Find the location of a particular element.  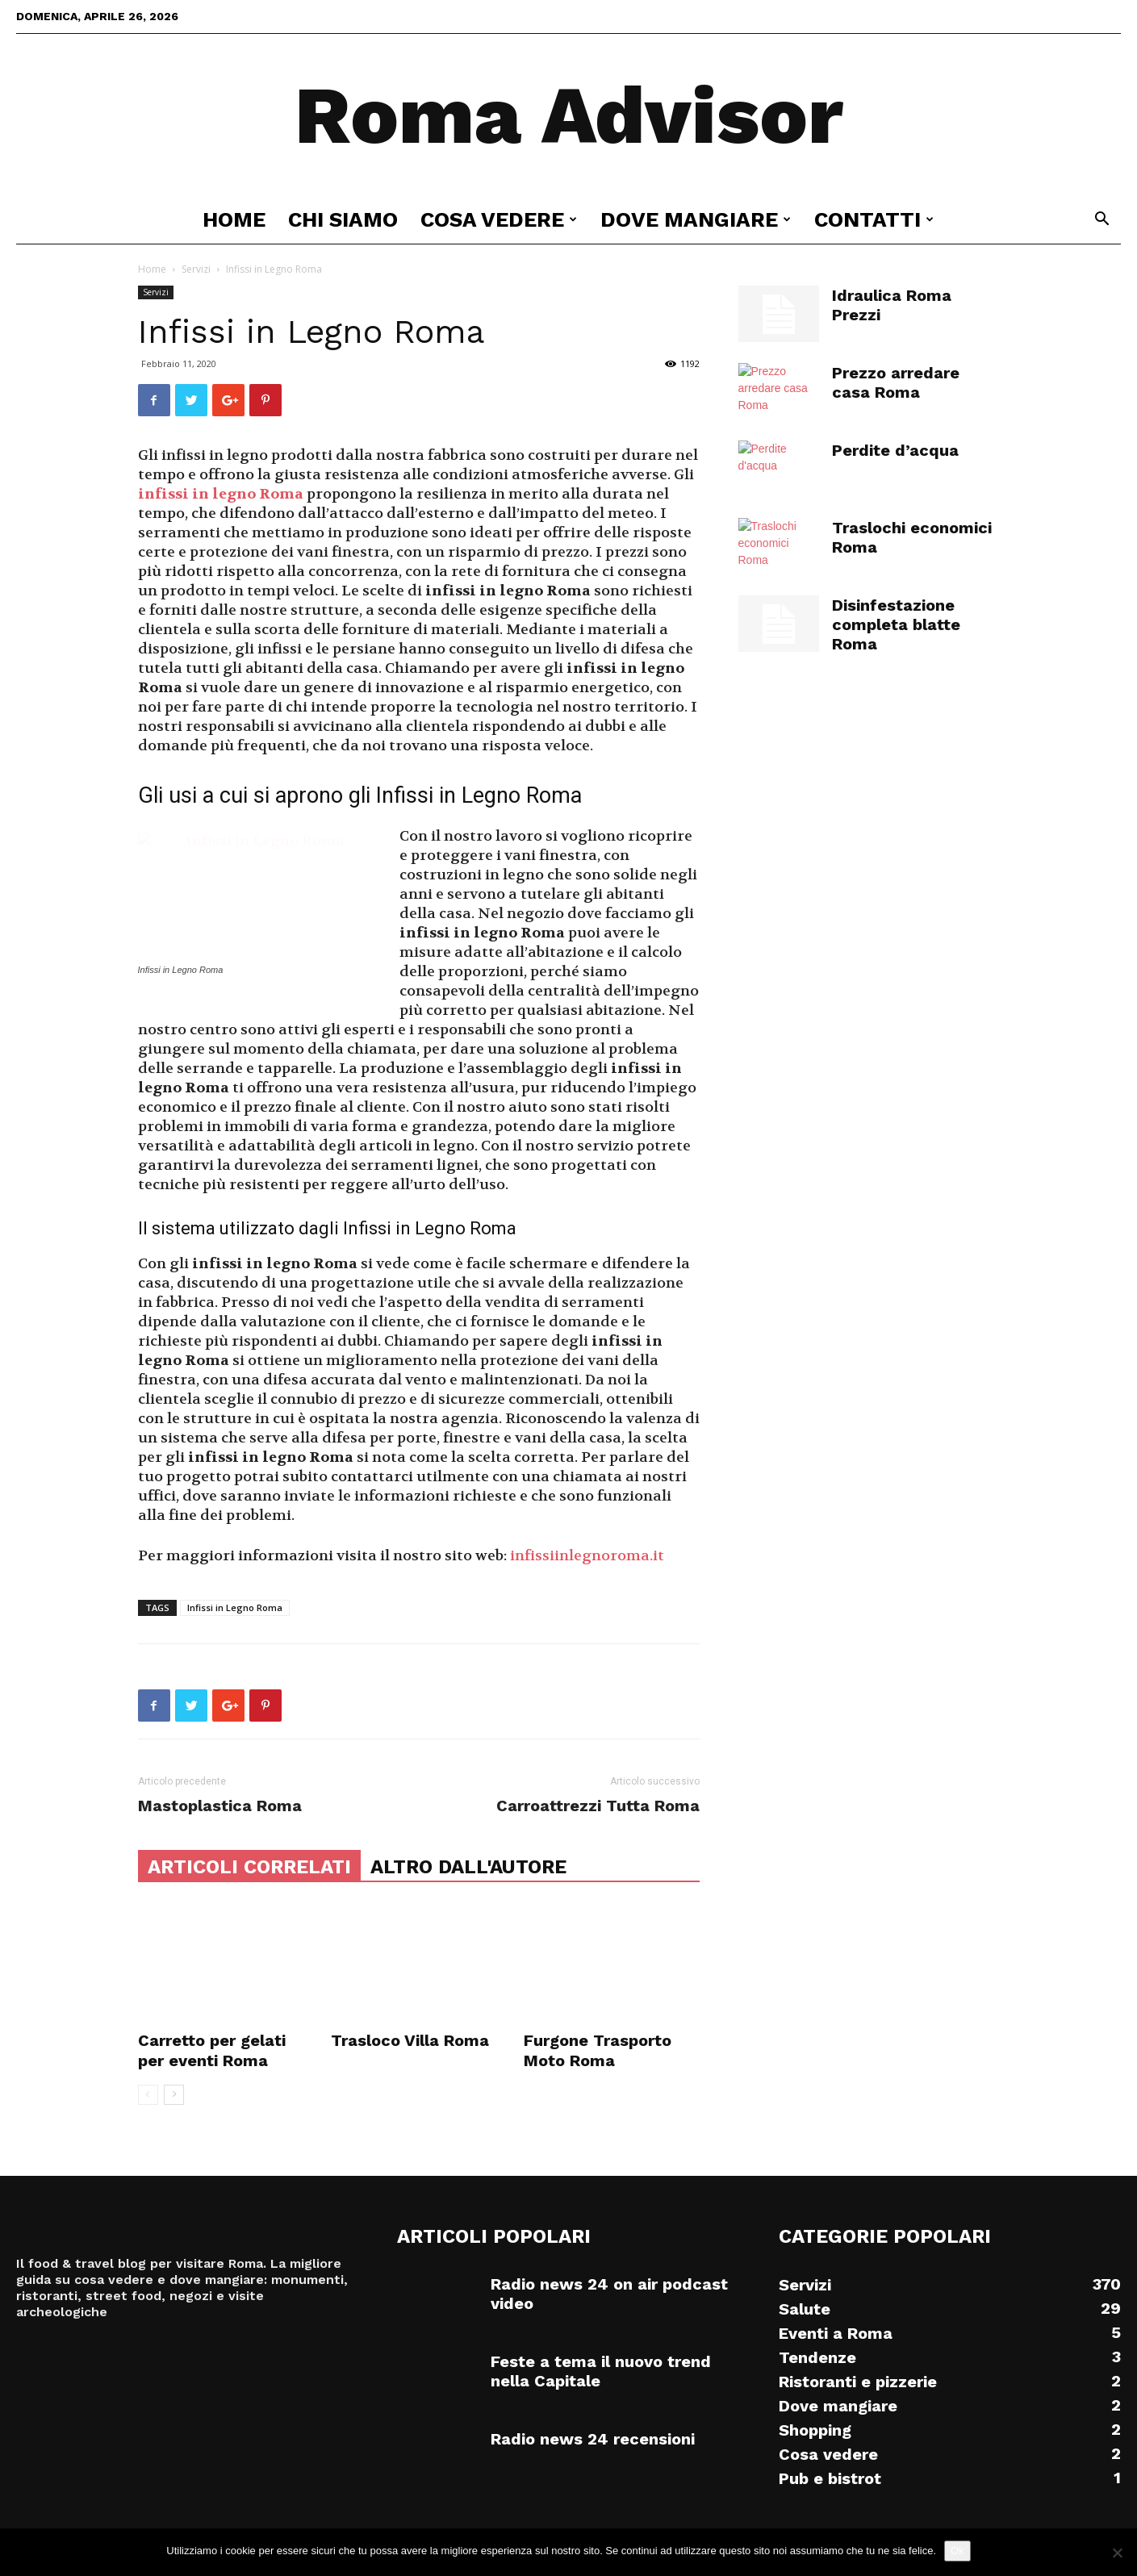

Home is located at coordinates (234, 219).